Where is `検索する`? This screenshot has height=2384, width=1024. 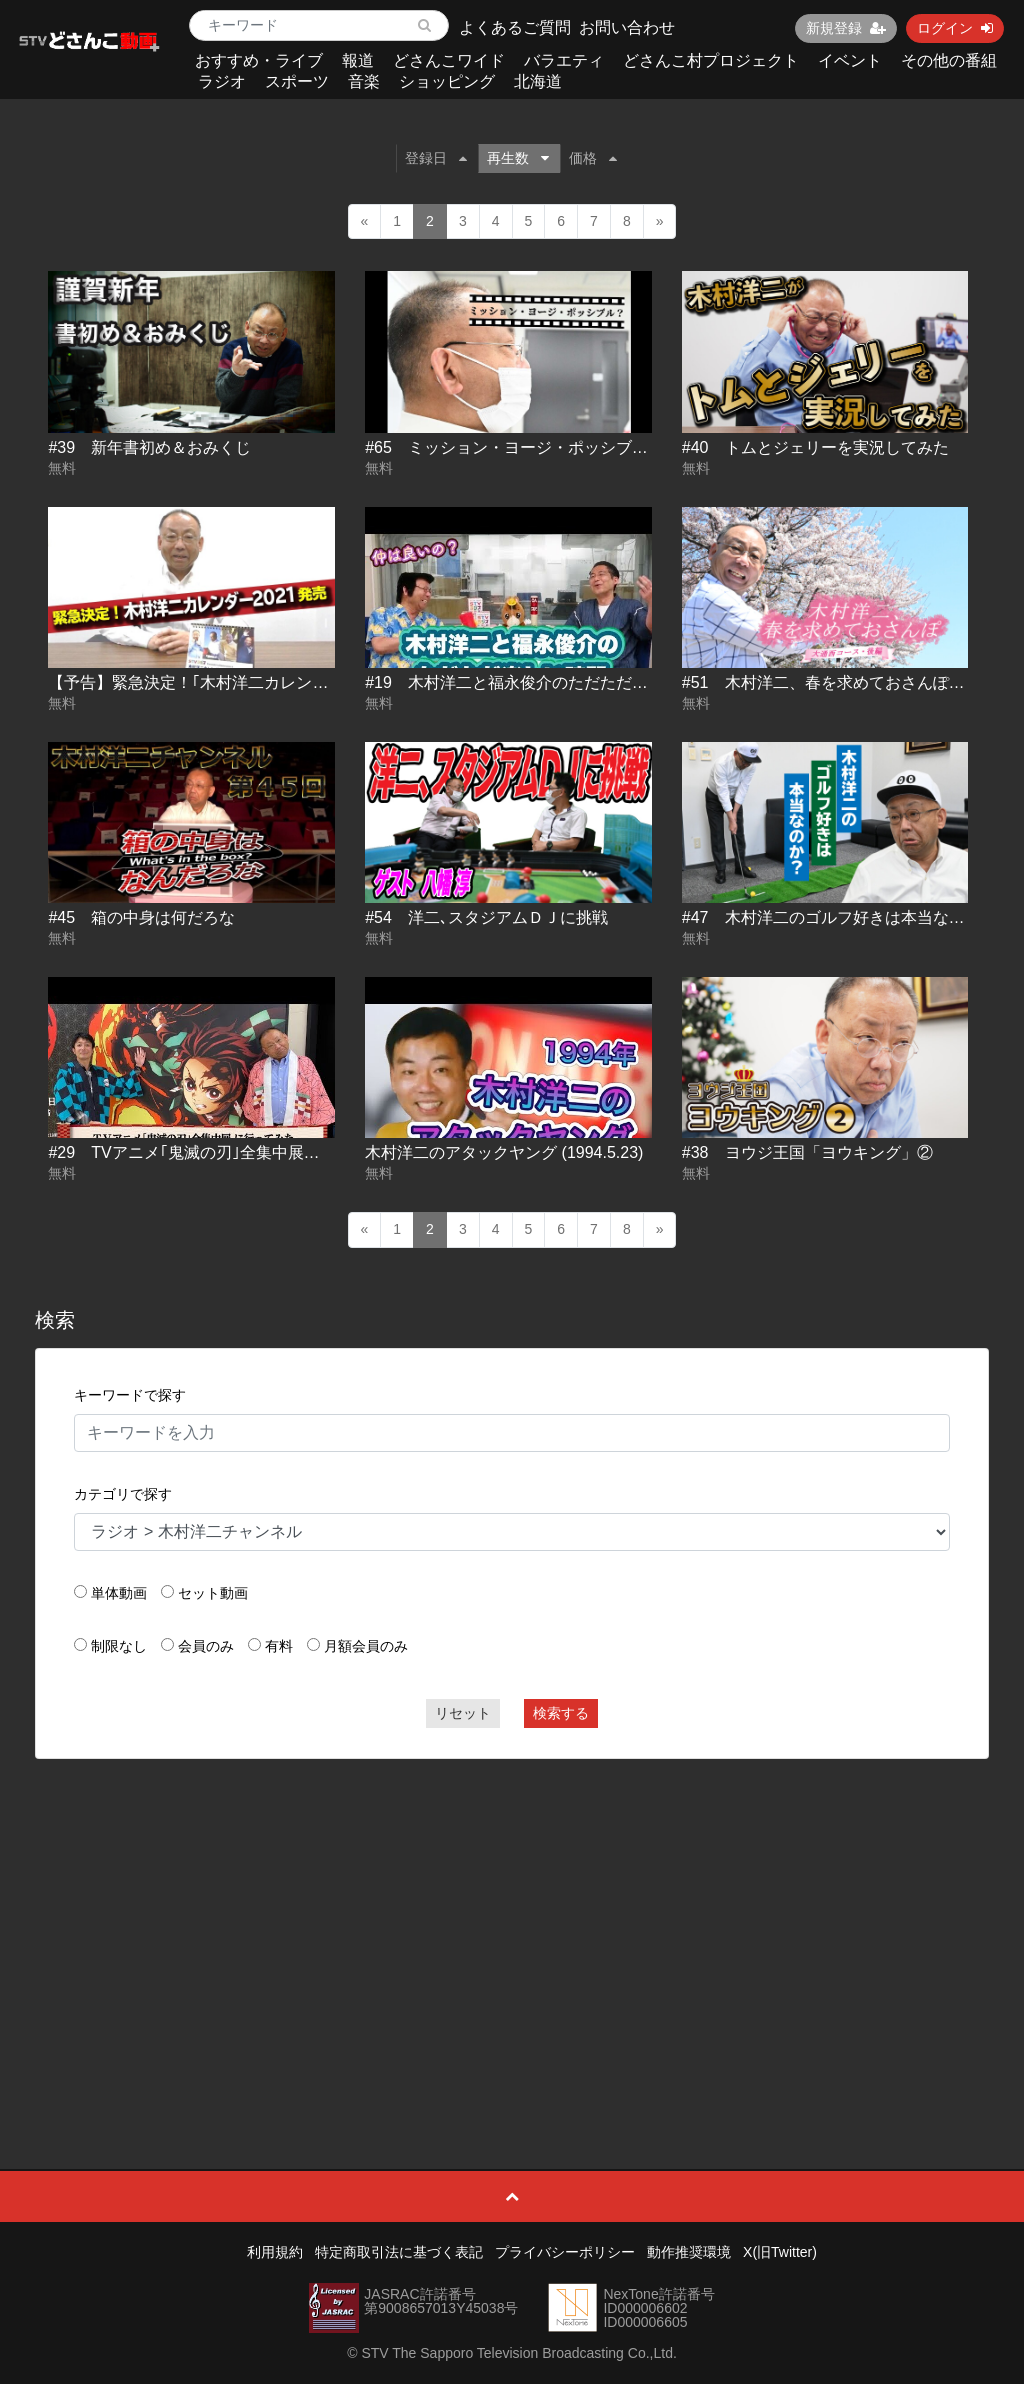 検索する is located at coordinates (561, 1713).